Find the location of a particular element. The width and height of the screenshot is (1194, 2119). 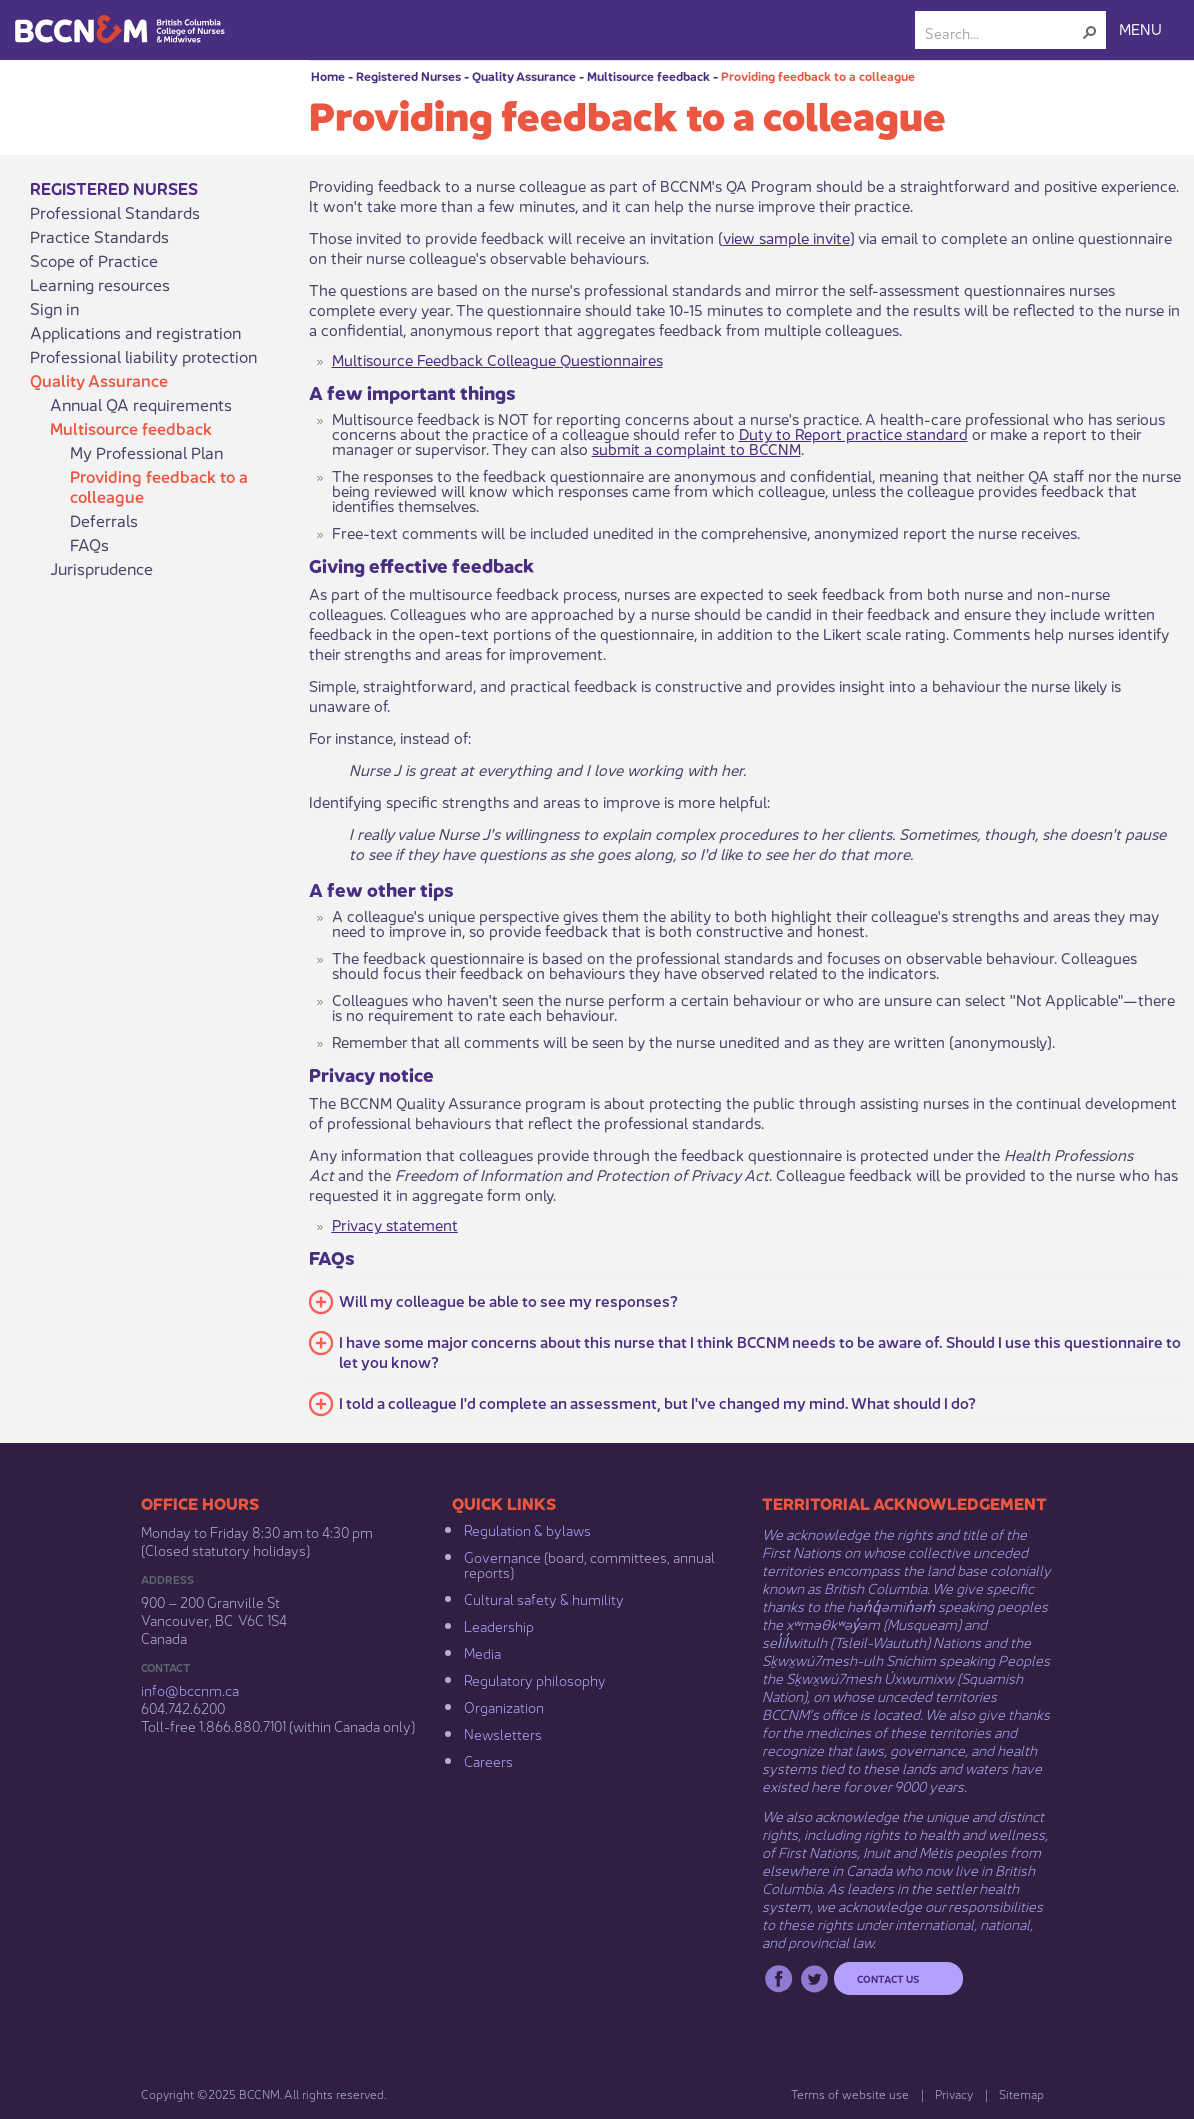

FAQs is located at coordinates (89, 544).